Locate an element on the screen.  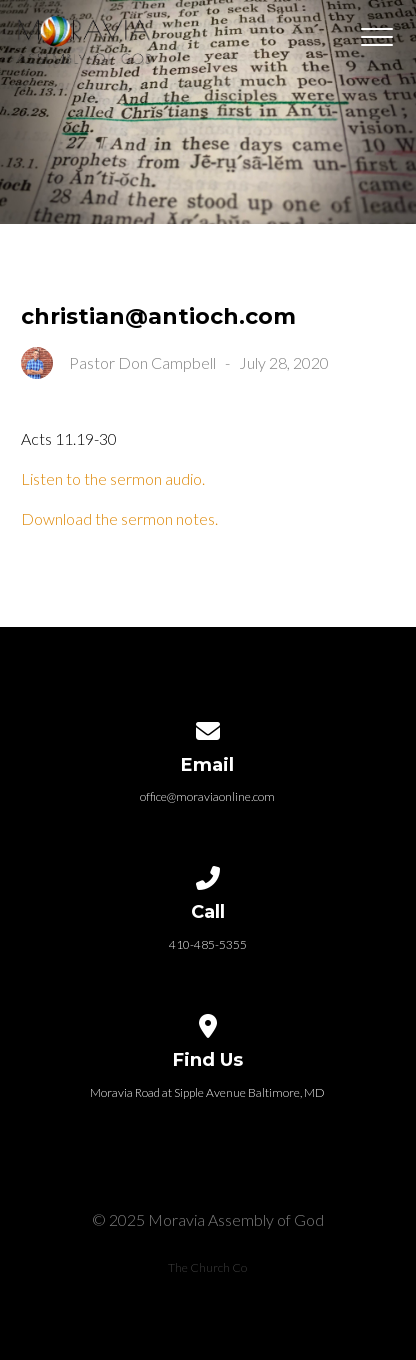
[Contact us via email] is located at coordinates (208, 727).